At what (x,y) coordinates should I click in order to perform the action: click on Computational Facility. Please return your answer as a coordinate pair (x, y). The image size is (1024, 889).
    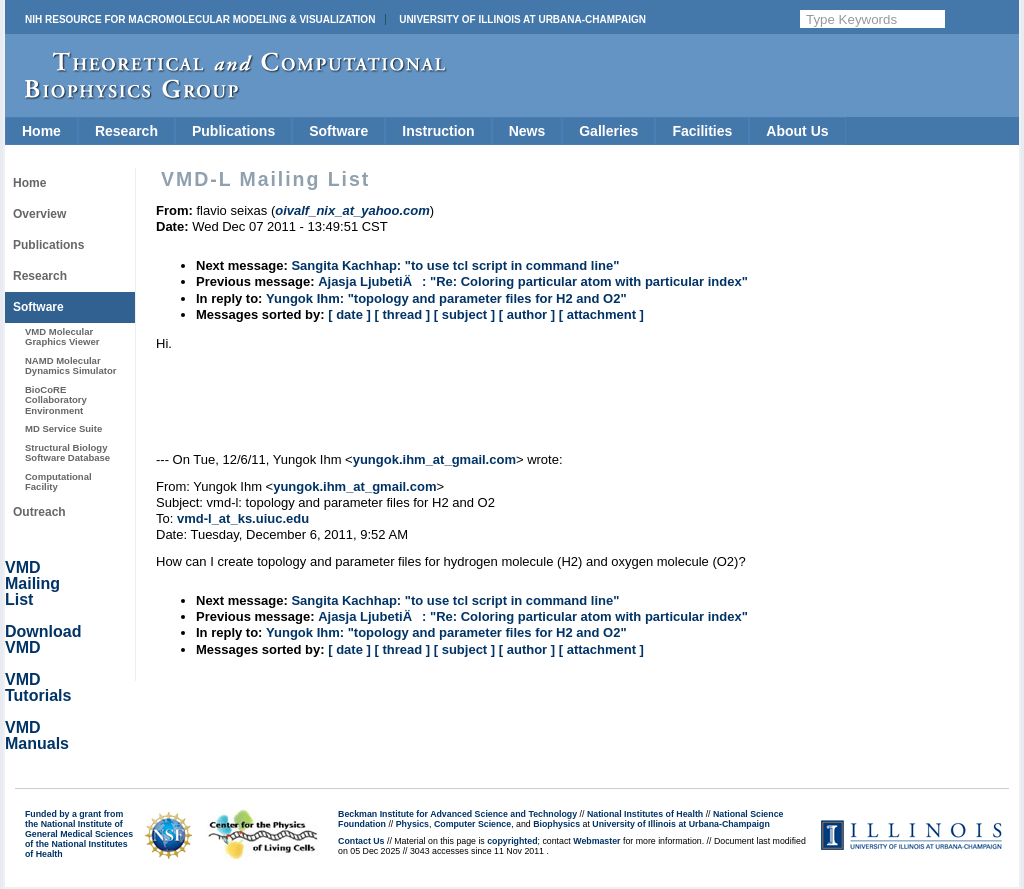
    Looking at the image, I should click on (58, 481).